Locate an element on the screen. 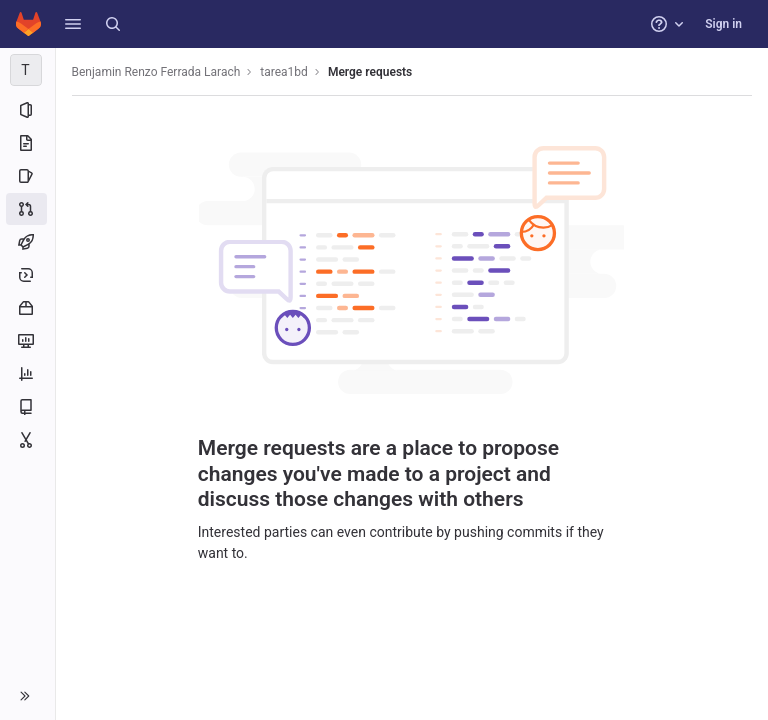 Image resolution: width=768 pixels, height=720 pixels. [Packages and registries] is located at coordinates (27, 308).